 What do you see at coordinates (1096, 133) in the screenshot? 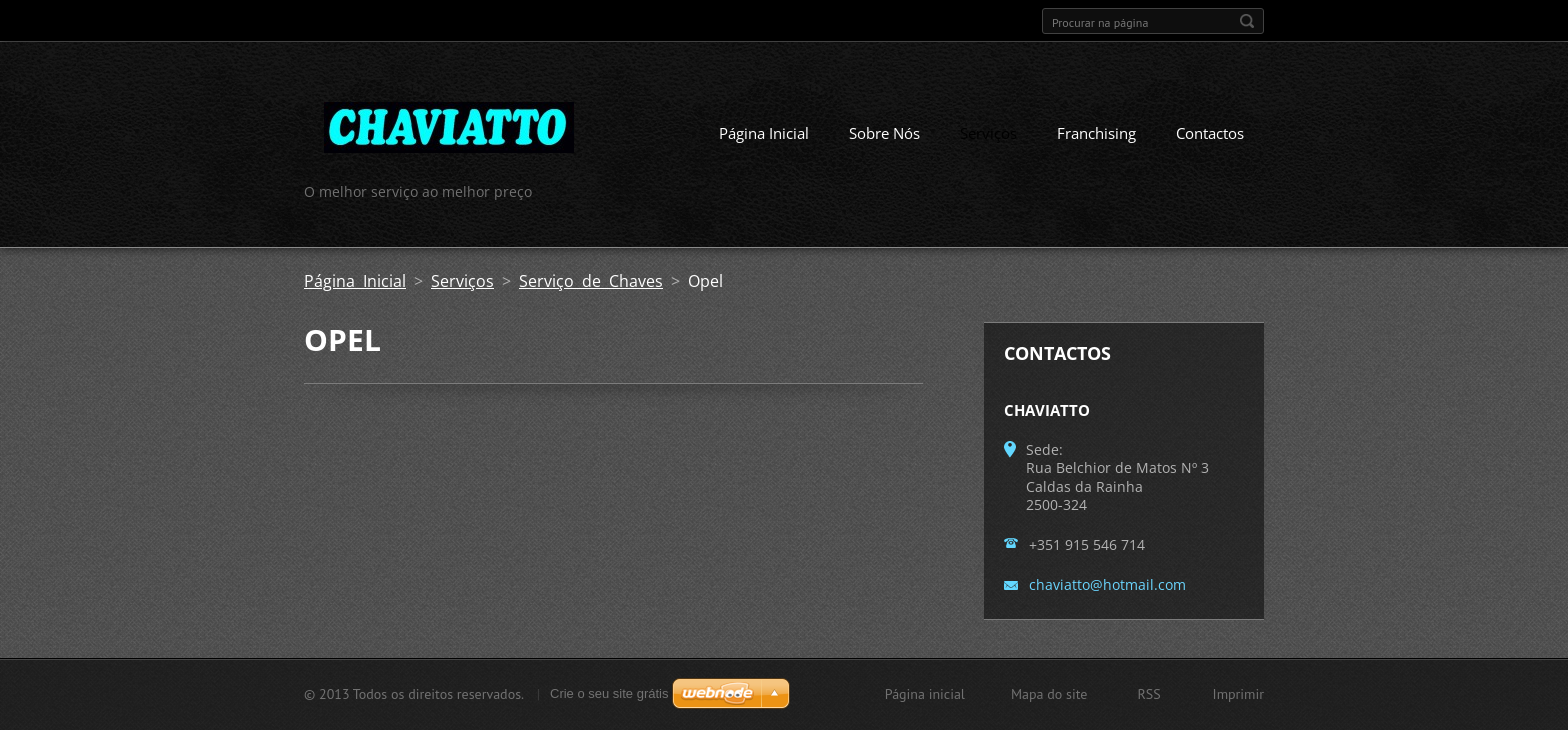
I see `Franchising` at bounding box center [1096, 133].